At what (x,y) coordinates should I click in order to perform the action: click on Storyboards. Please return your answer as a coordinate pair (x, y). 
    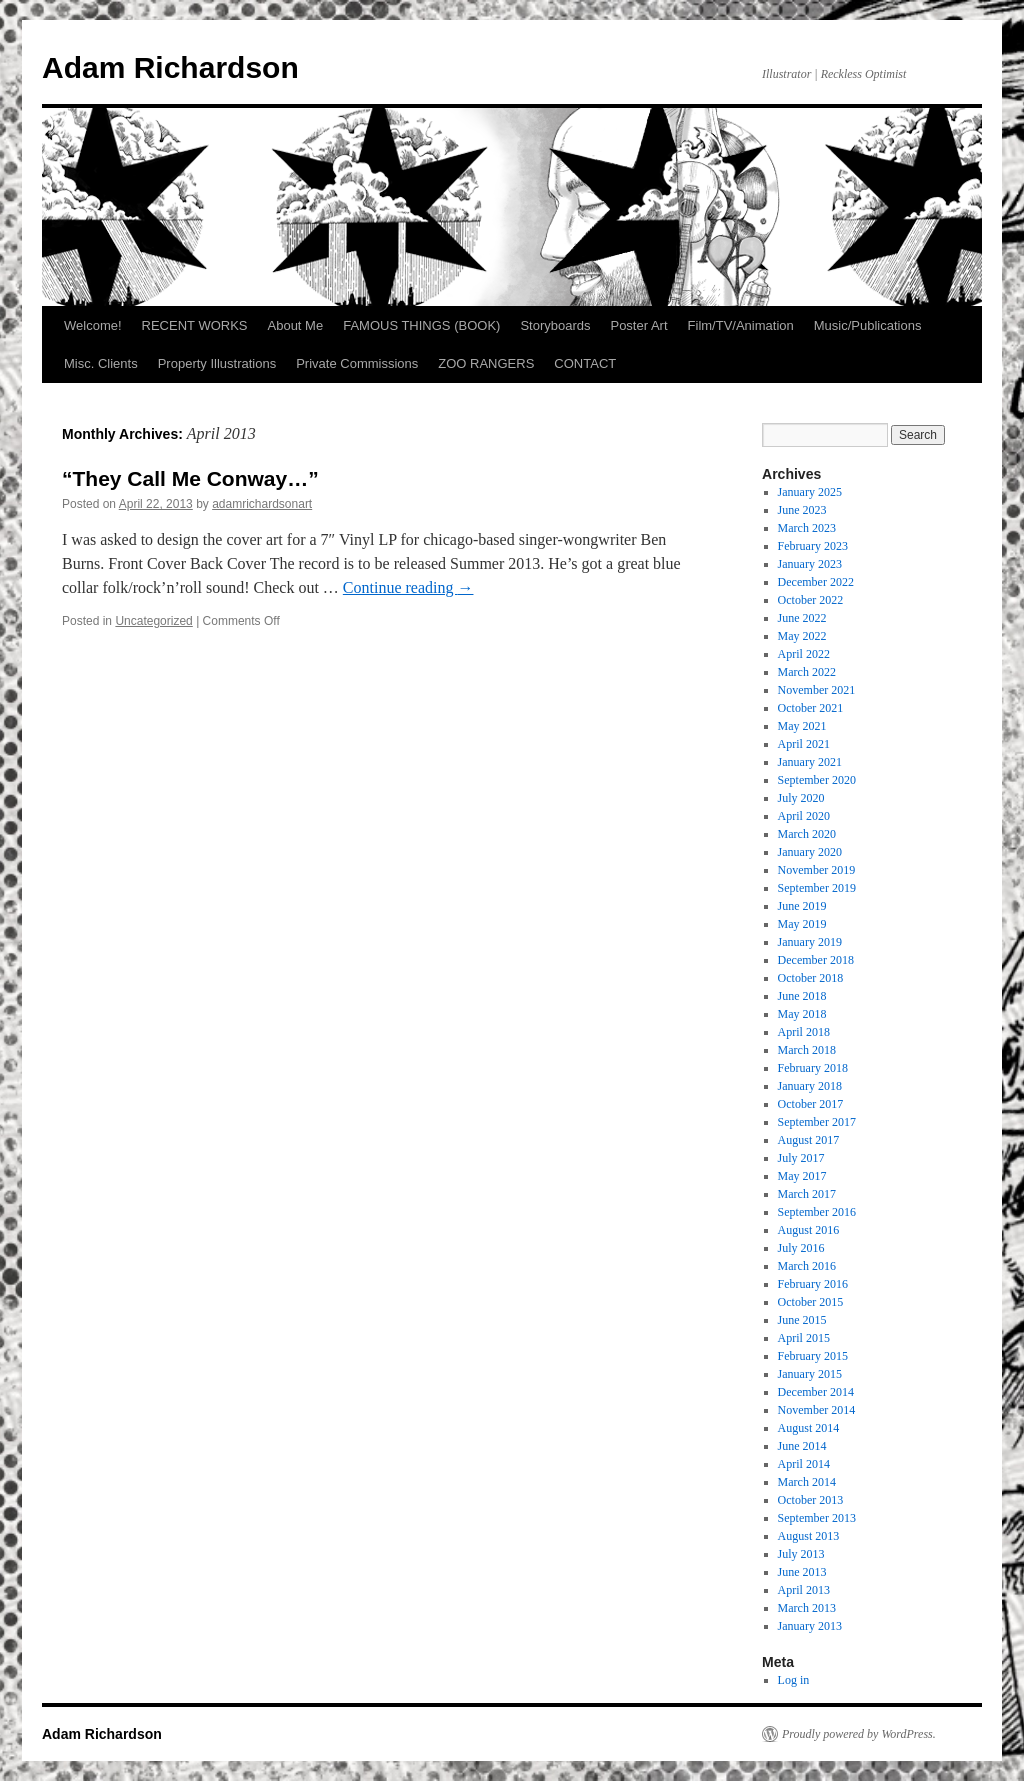
    Looking at the image, I should click on (555, 325).